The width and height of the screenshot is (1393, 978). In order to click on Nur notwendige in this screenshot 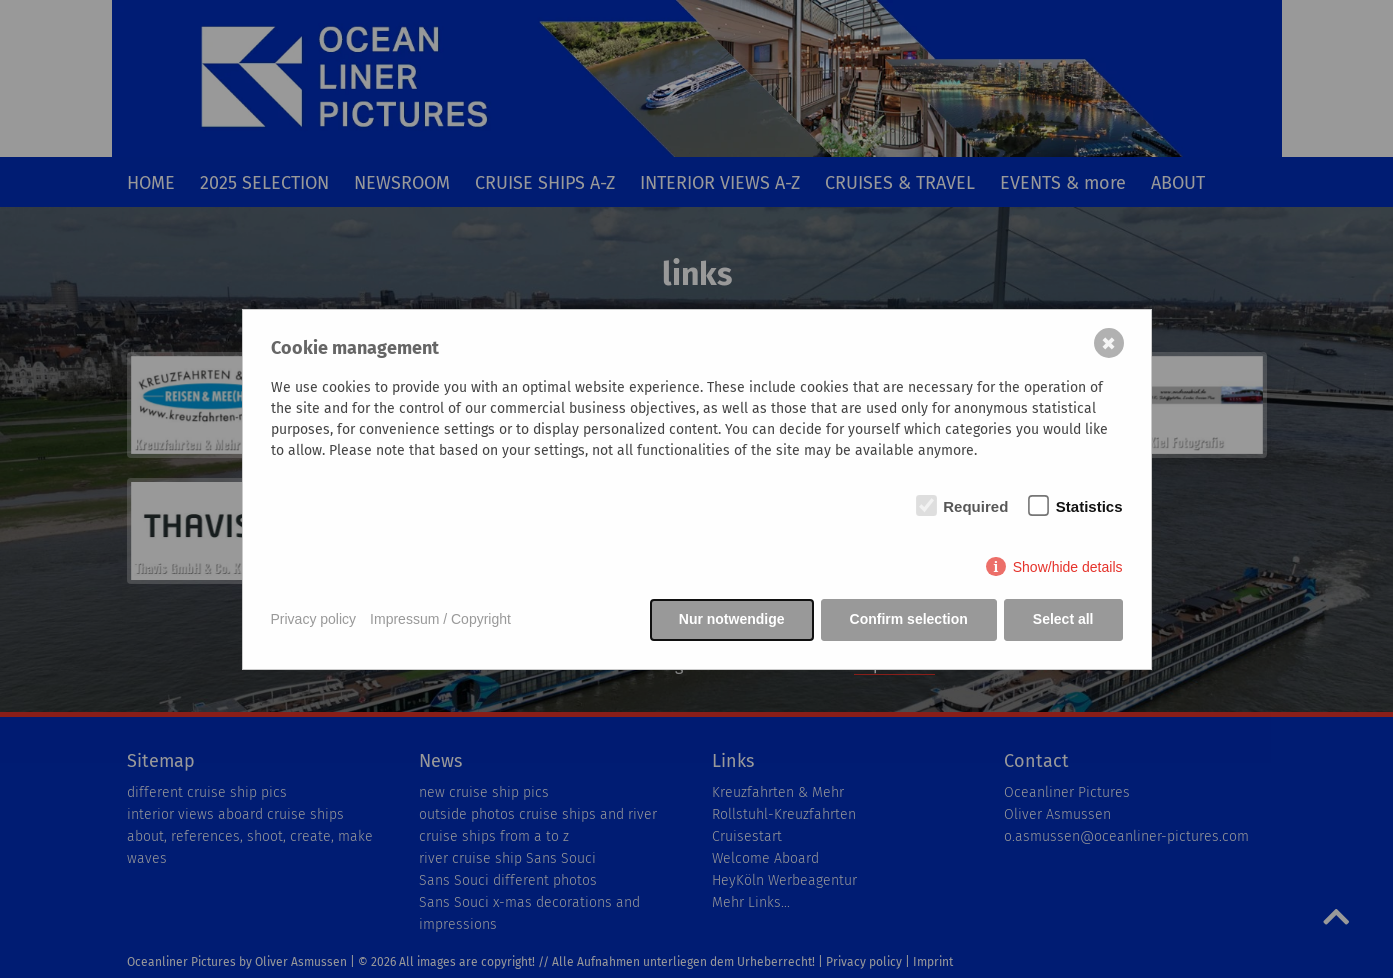, I will do `click(732, 619)`.